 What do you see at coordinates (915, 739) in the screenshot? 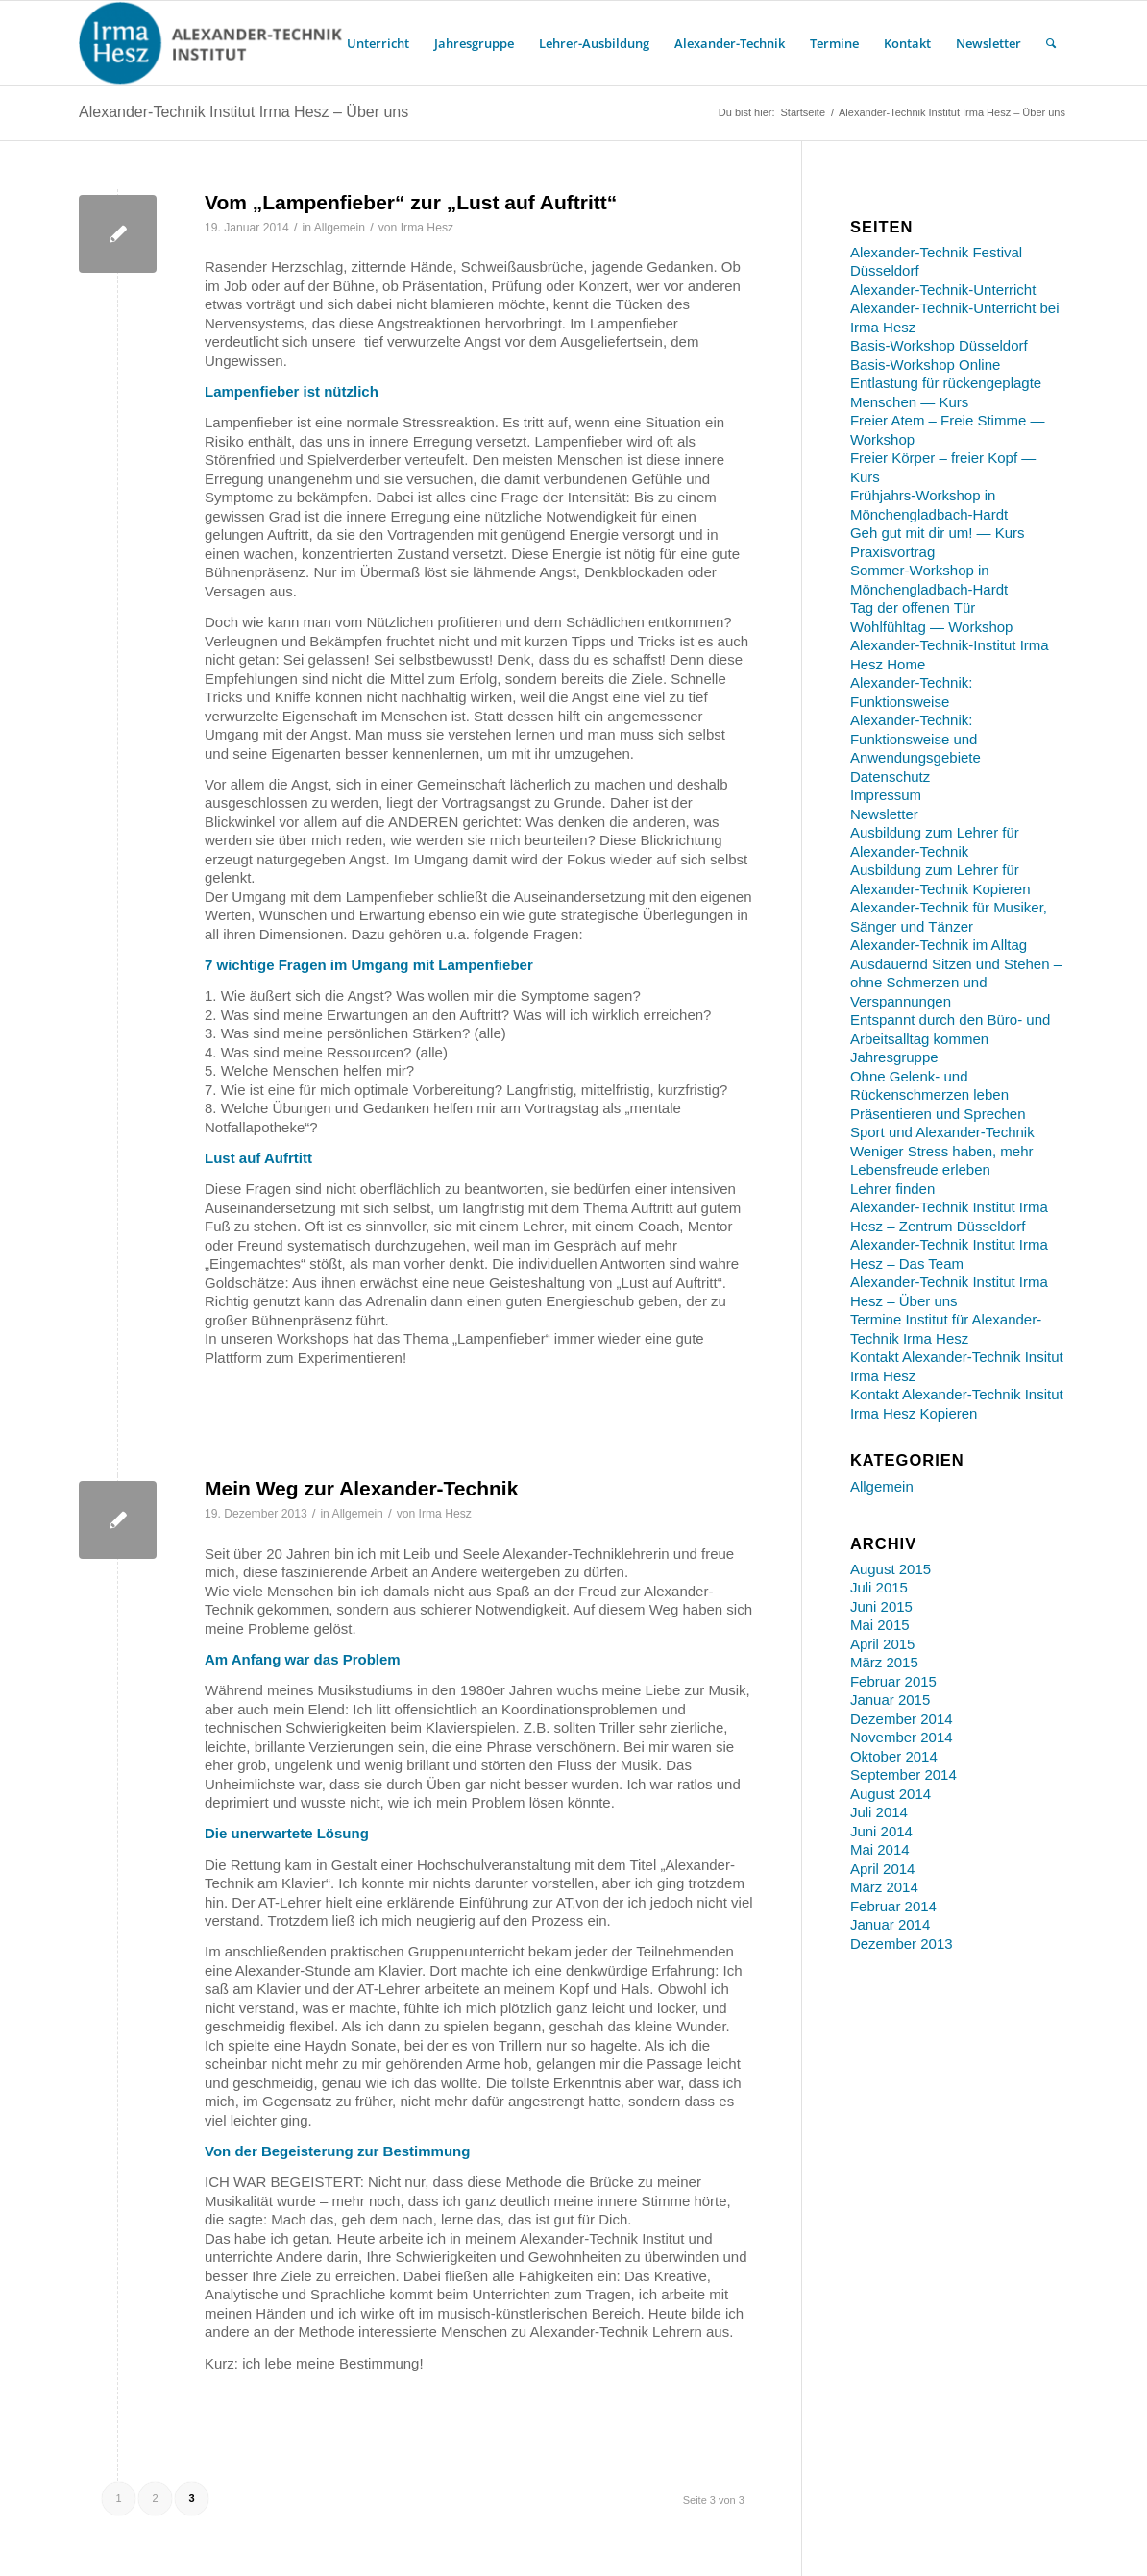
I see `Alexander-Technik: Funktionsweise und Anwendungsgebiete` at bounding box center [915, 739].